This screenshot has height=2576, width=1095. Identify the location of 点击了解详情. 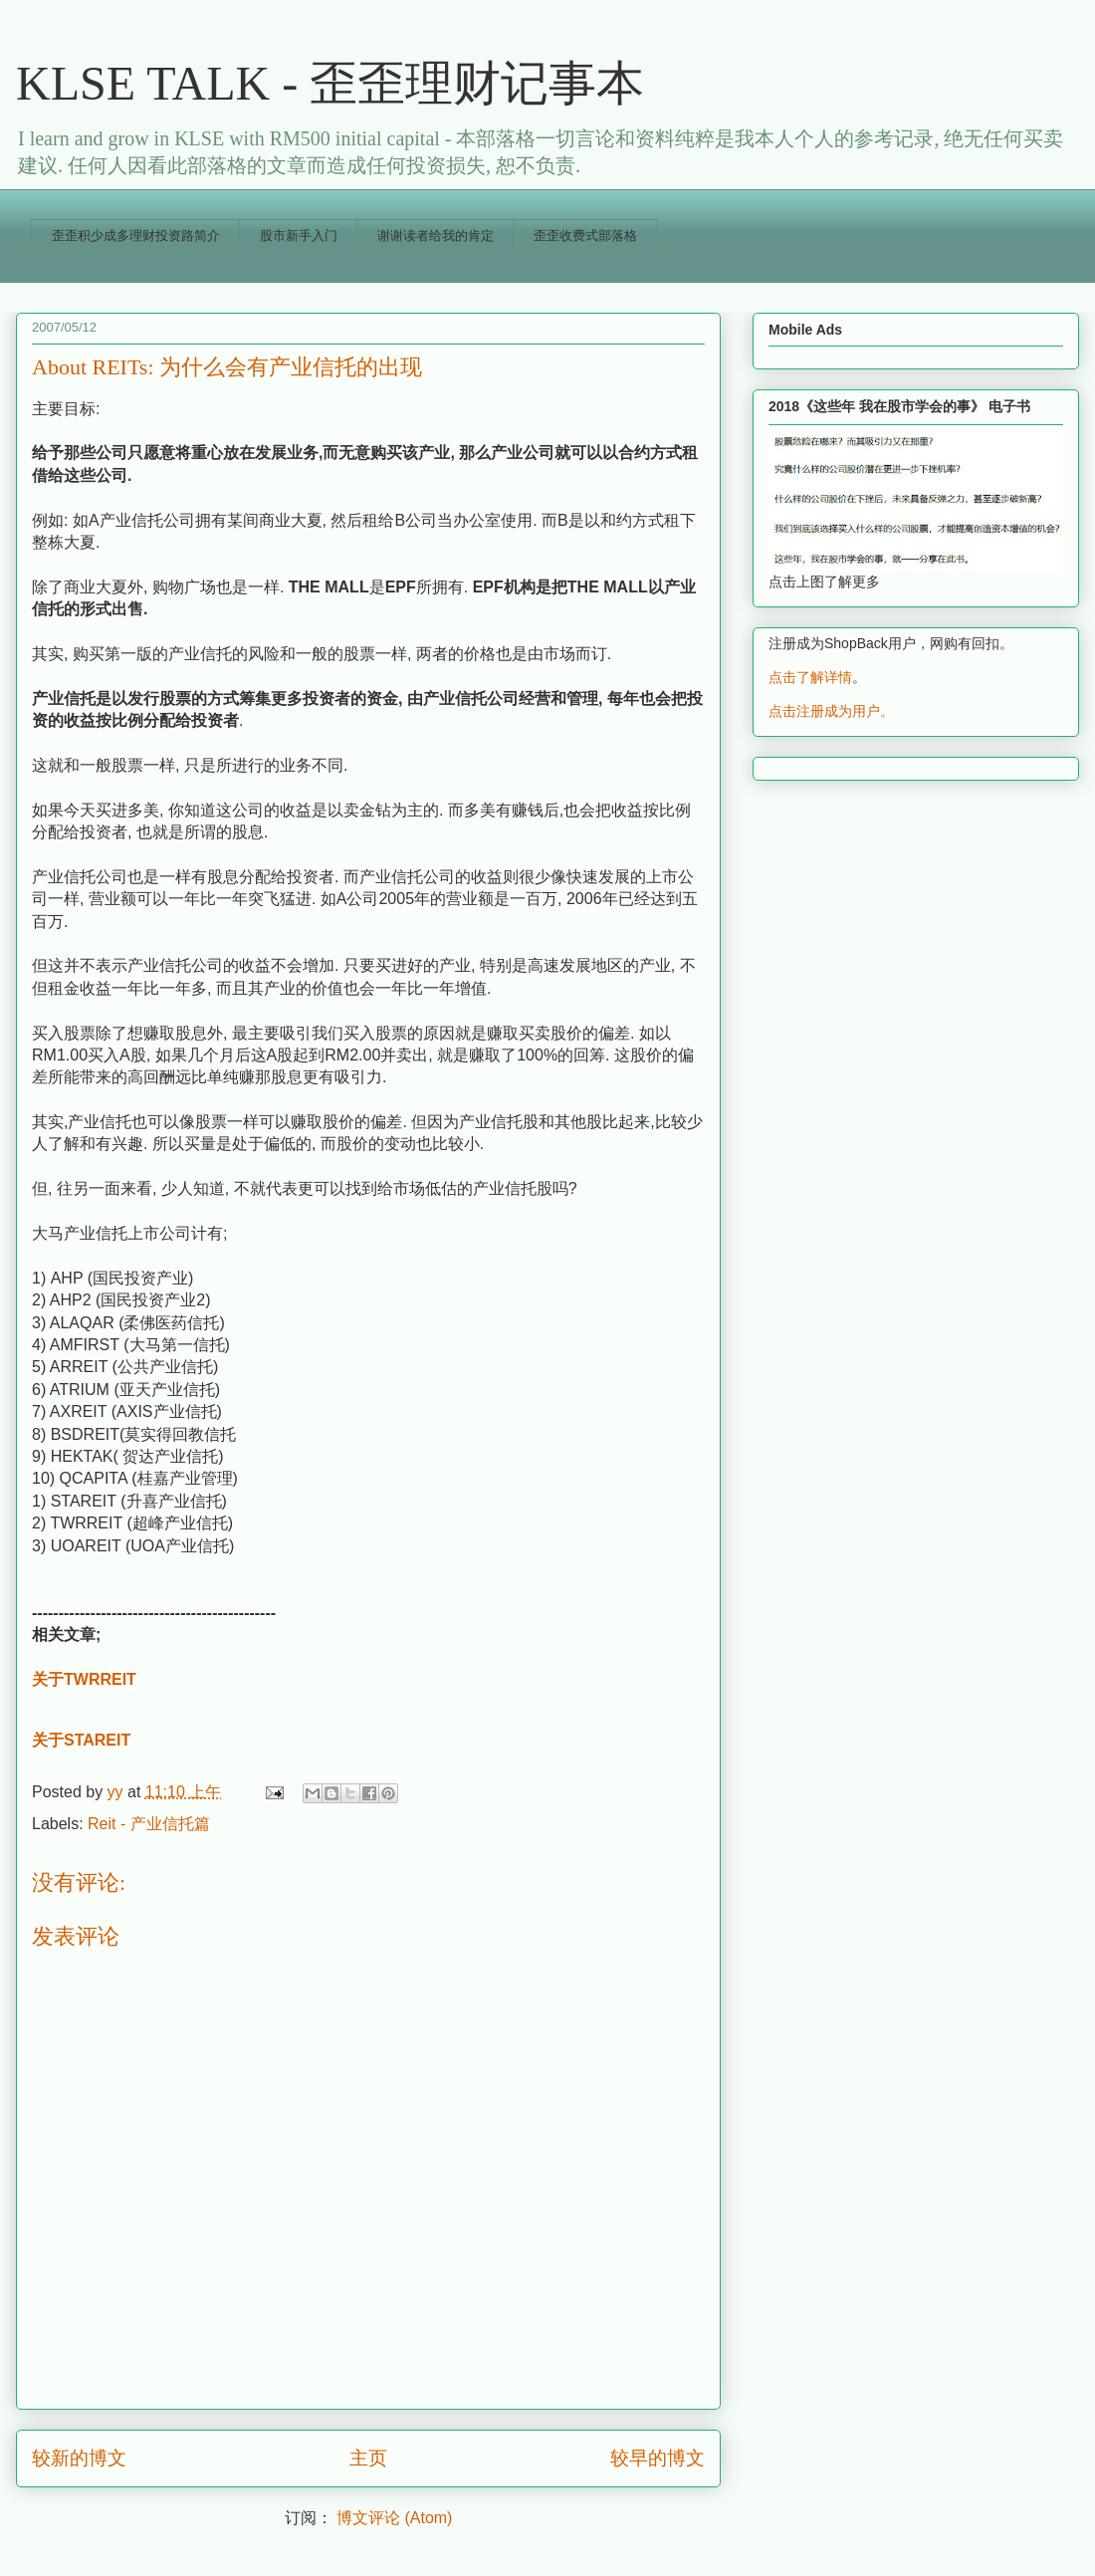
(810, 677).